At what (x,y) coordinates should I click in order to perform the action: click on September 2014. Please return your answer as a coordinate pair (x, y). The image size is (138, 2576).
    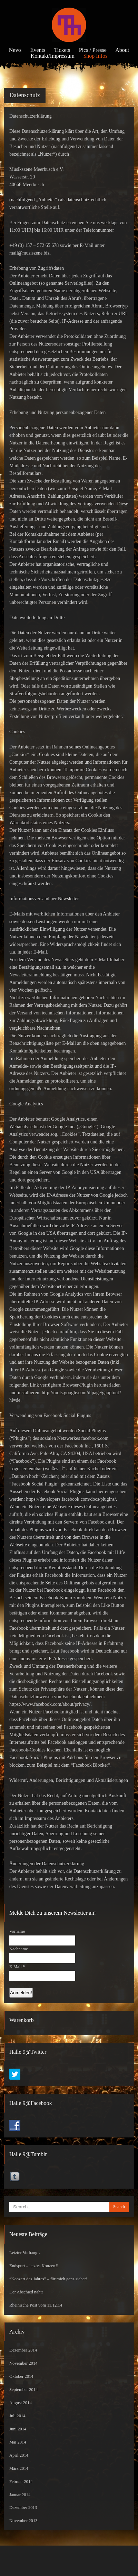
    Looking at the image, I should click on (23, 2389).